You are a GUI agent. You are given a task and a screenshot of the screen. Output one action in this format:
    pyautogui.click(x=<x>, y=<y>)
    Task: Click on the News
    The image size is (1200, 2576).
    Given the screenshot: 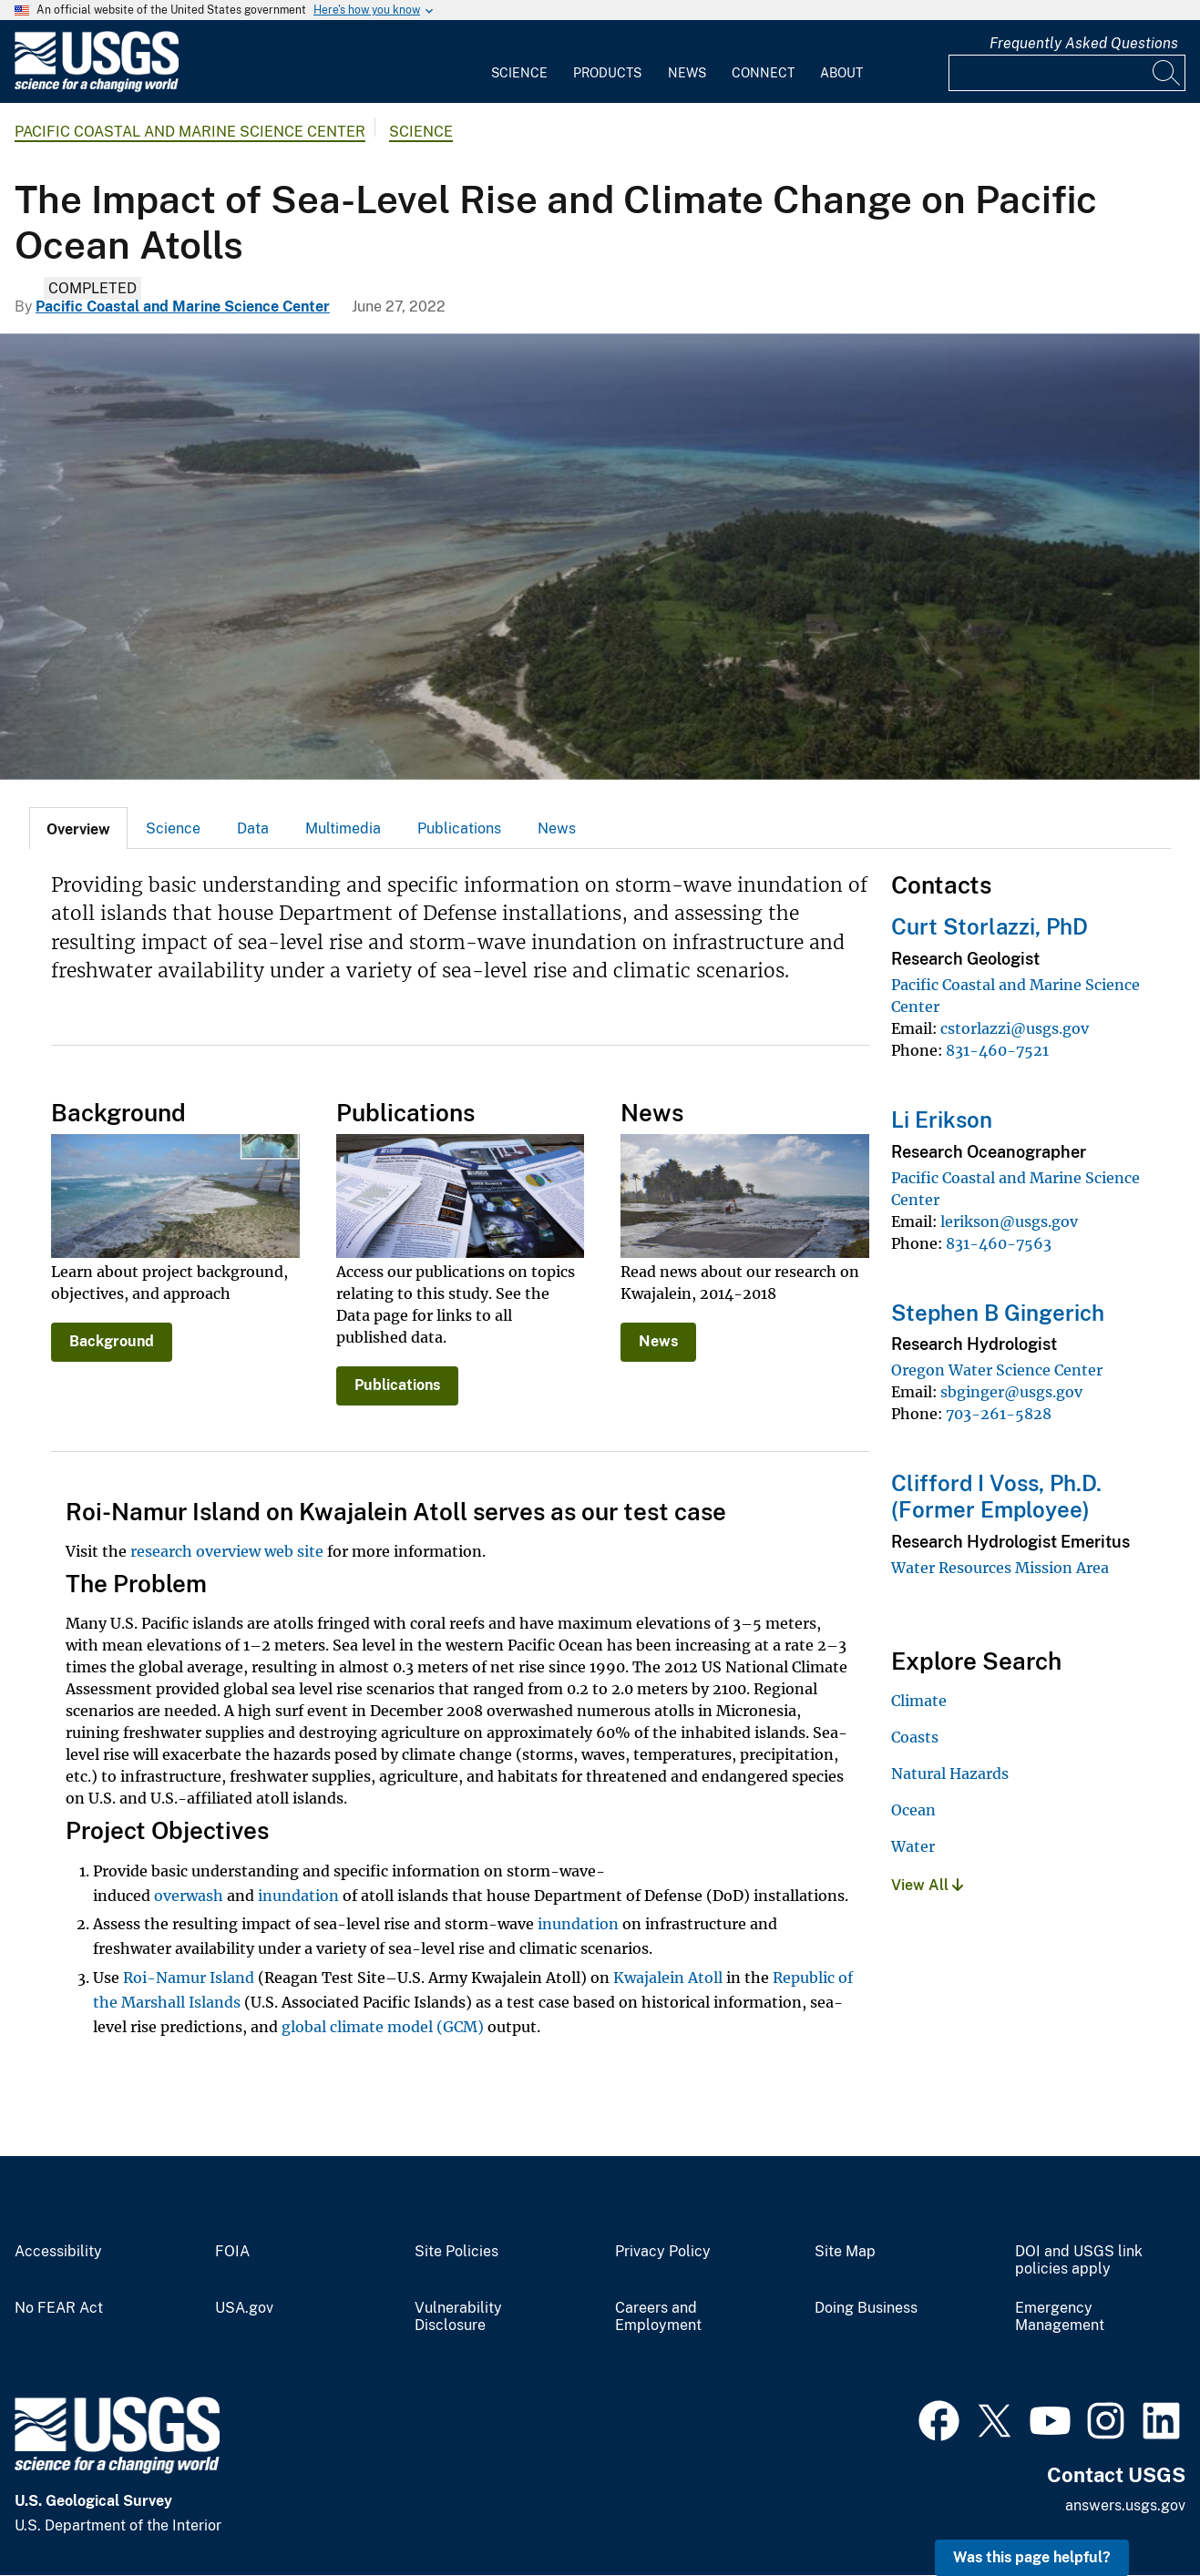 What is the action you would take?
    pyautogui.click(x=687, y=73)
    